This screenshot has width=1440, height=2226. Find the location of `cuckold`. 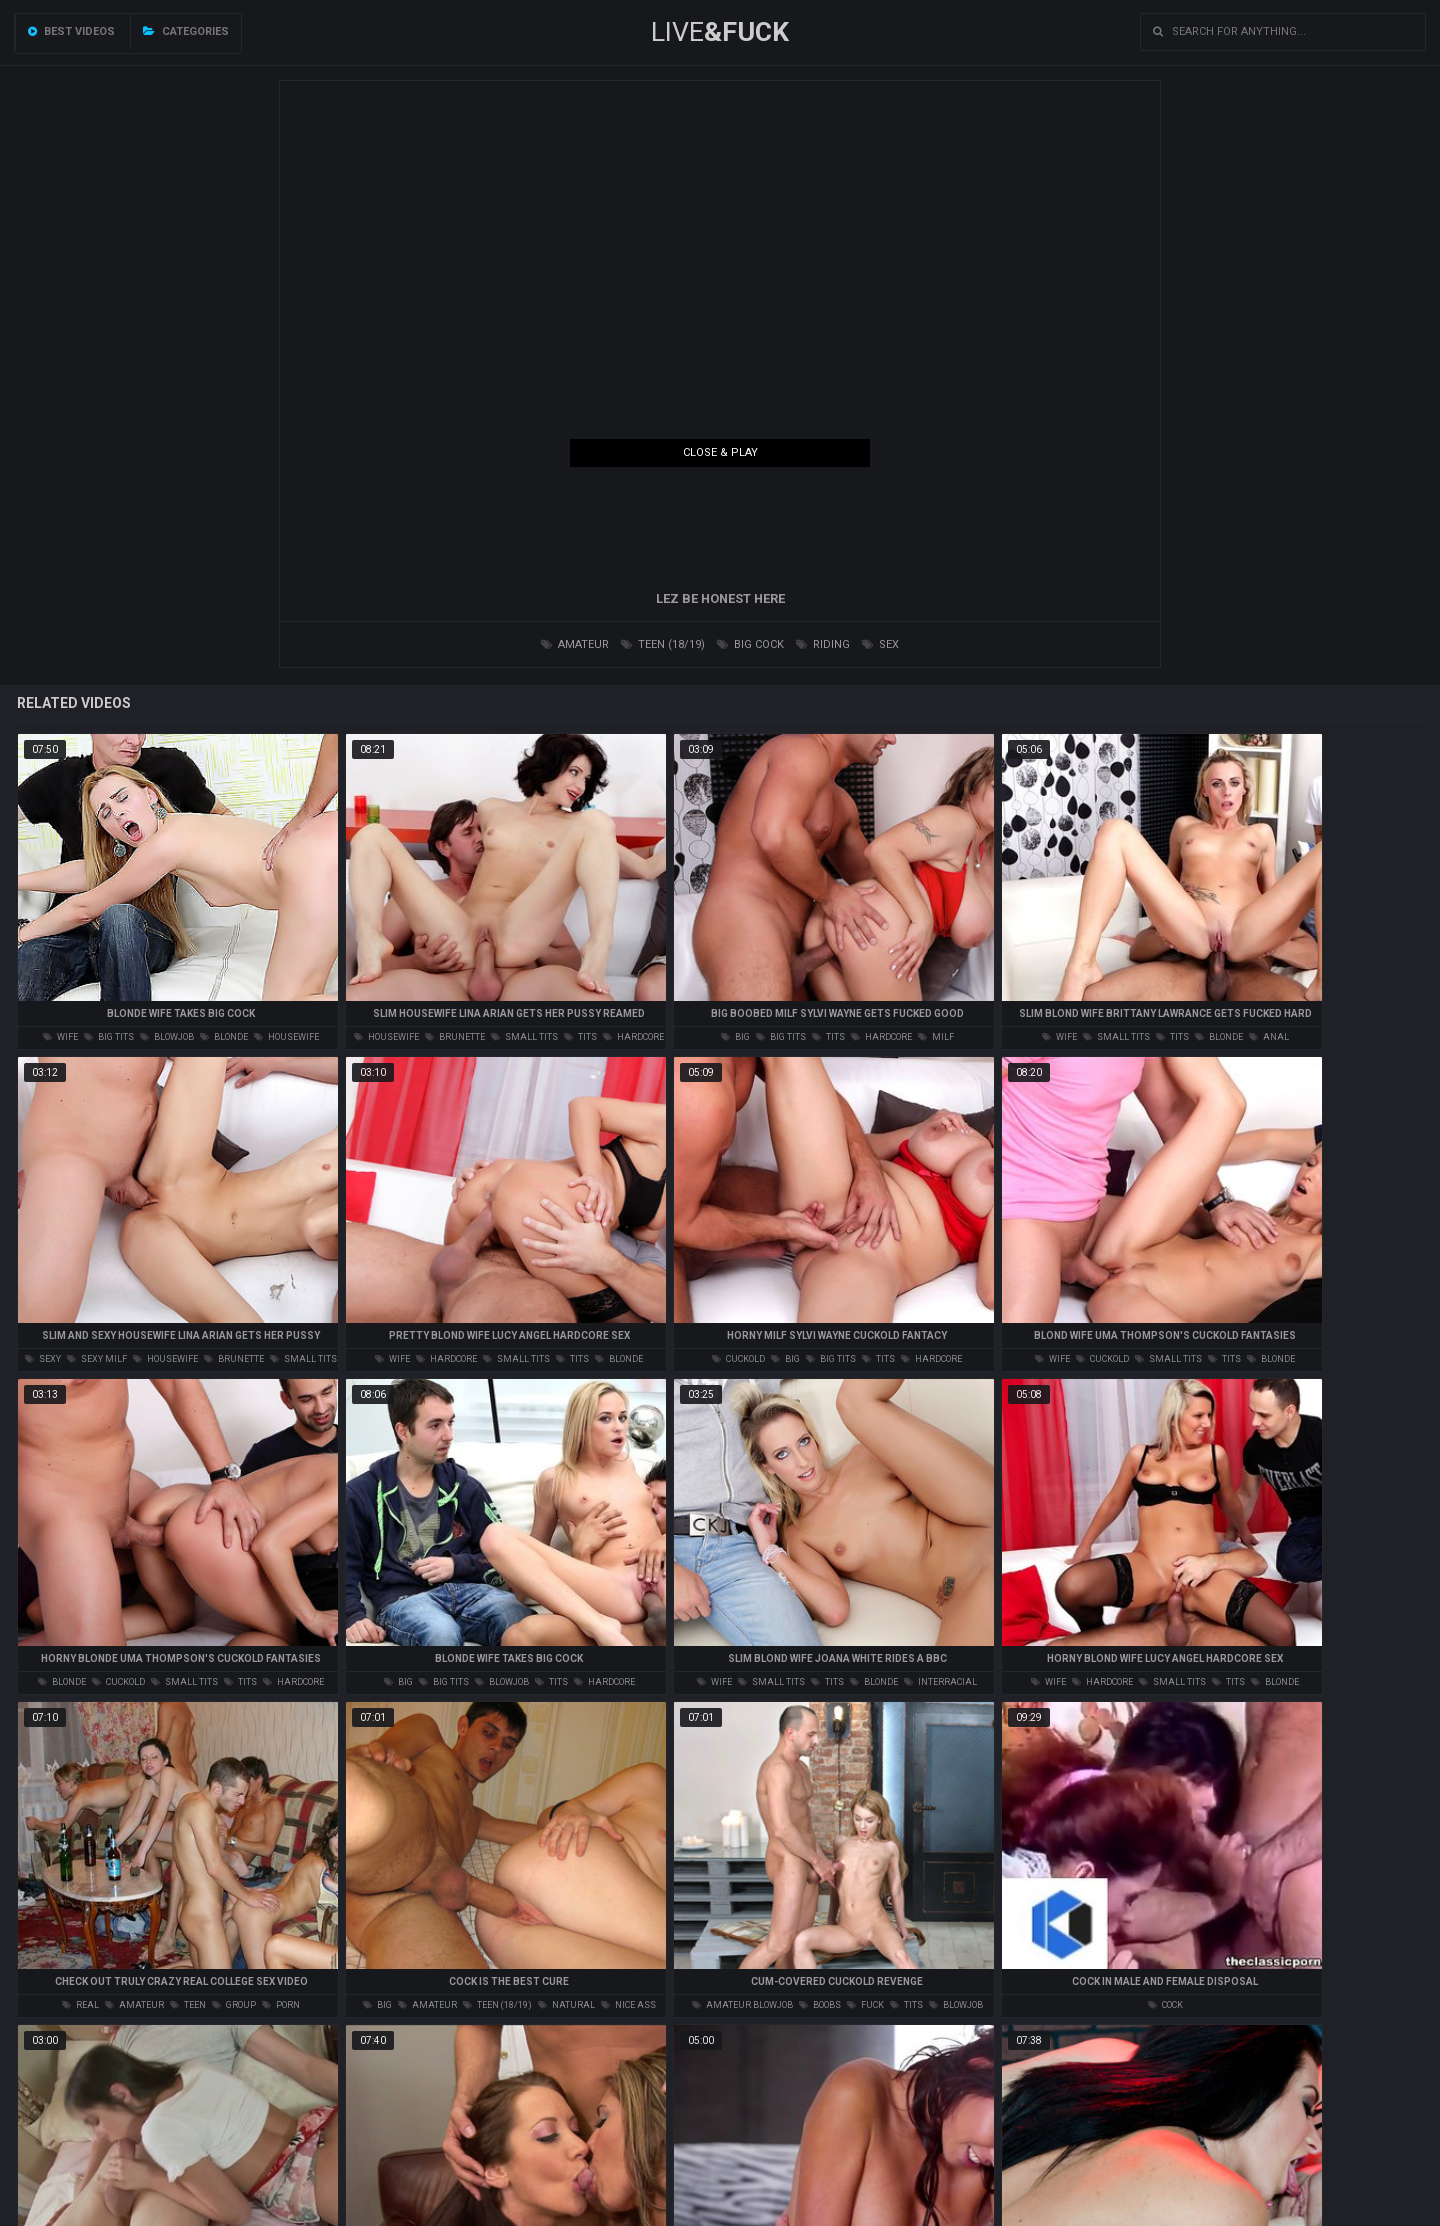

cuckold is located at coordinates (738, 1359).